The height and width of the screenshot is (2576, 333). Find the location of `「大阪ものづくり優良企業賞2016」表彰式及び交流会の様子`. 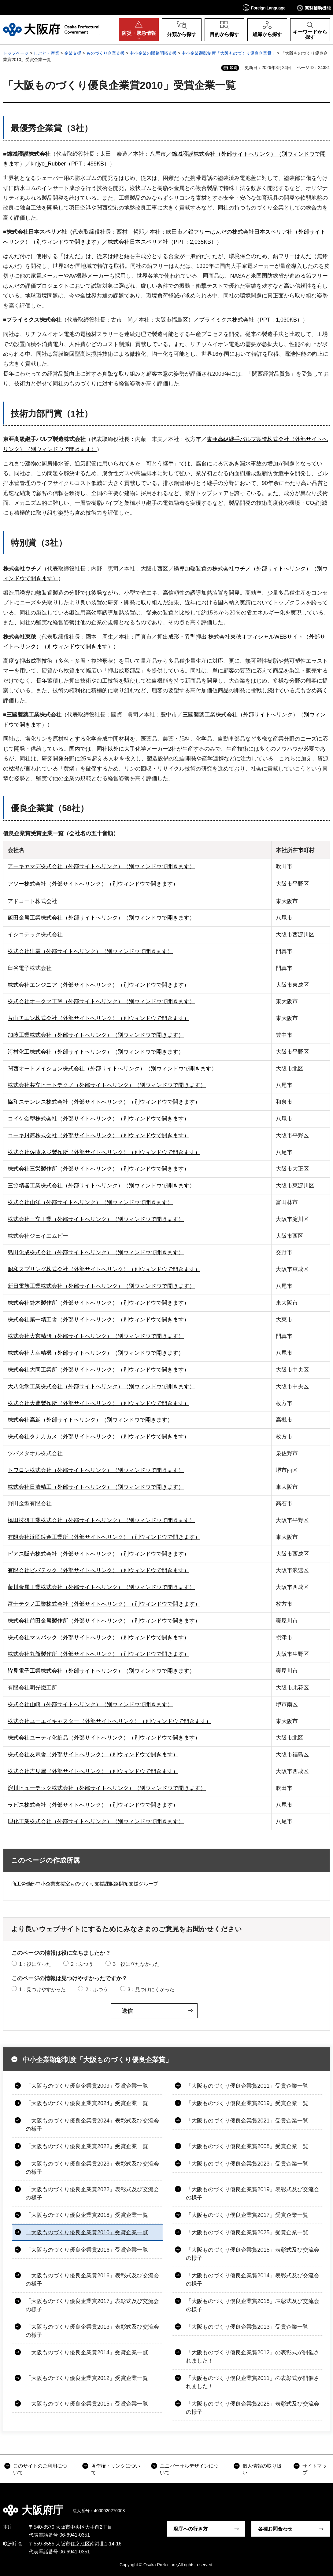

「大阪ものづくり優良企業賞2016」表彰式及び交流会の様子 is located at coordinates (92, 2279).